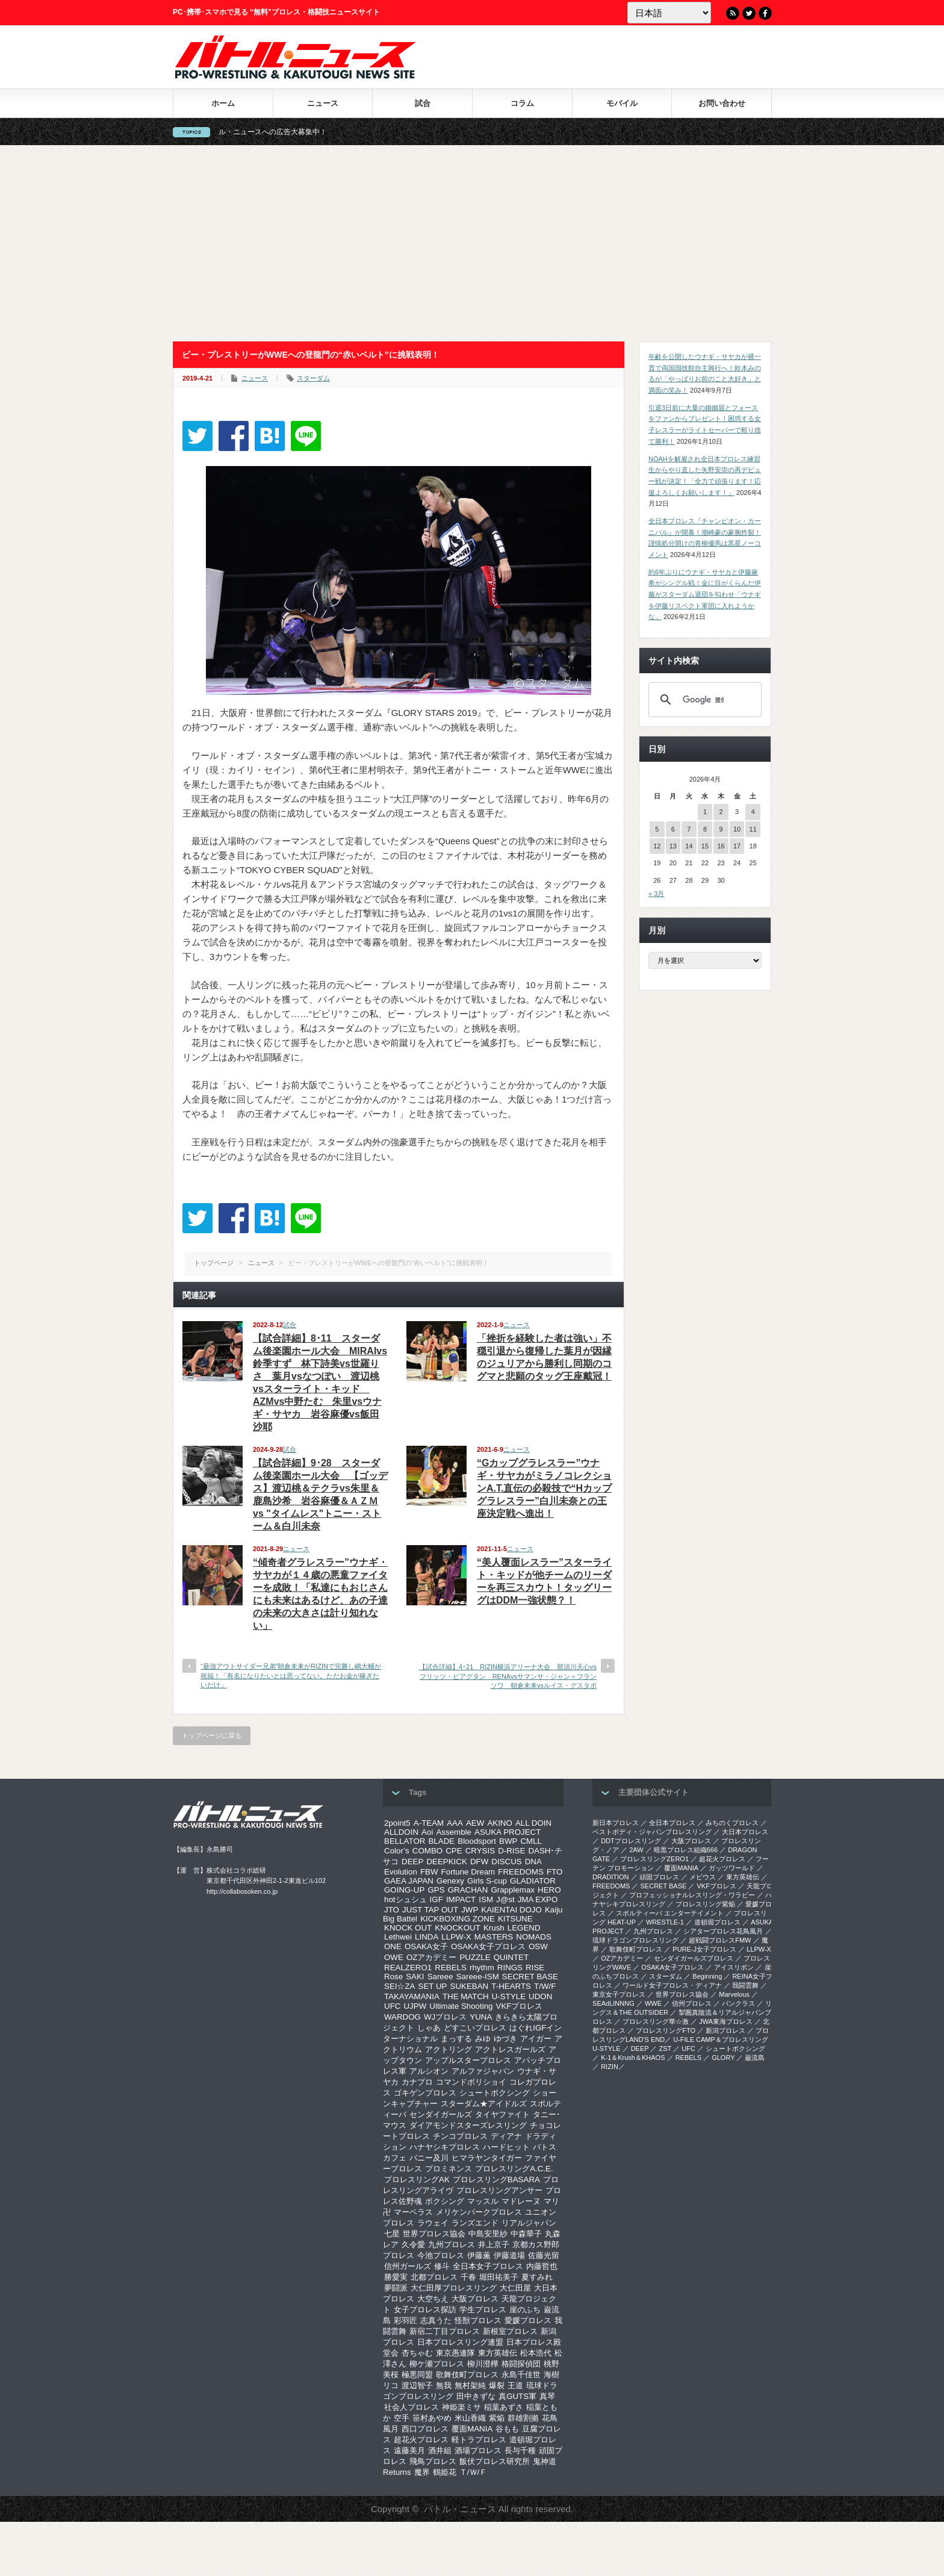  What do you see at coordinates (450, 1880) in the screenshot?
I see `Genexy` at bounding box center [450, 1880].